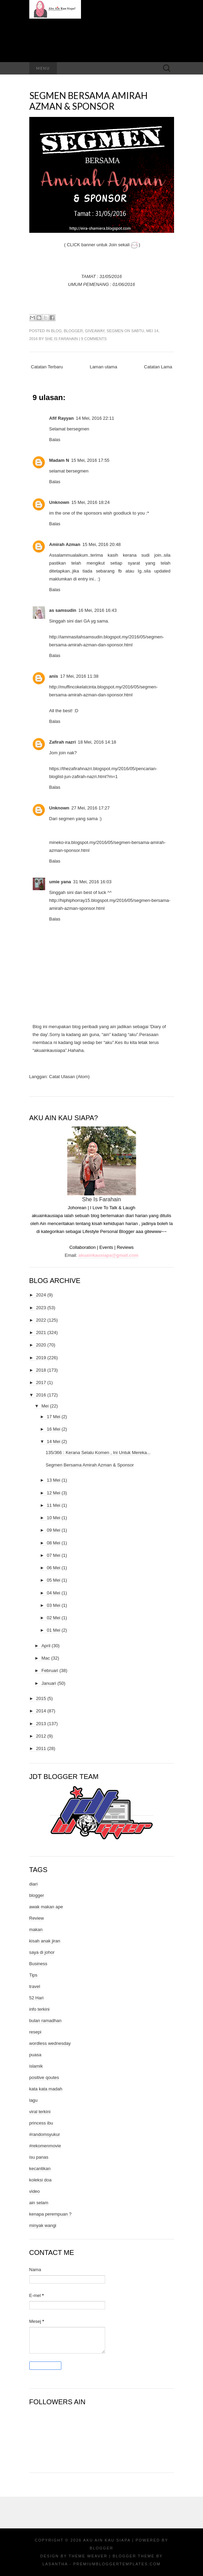 The height and width of the screenshot is (2576, 203). What do you see at coordinates (40, 2111) in the screenshot?
I see `viral terkini` at bounding box center [40, 2111].